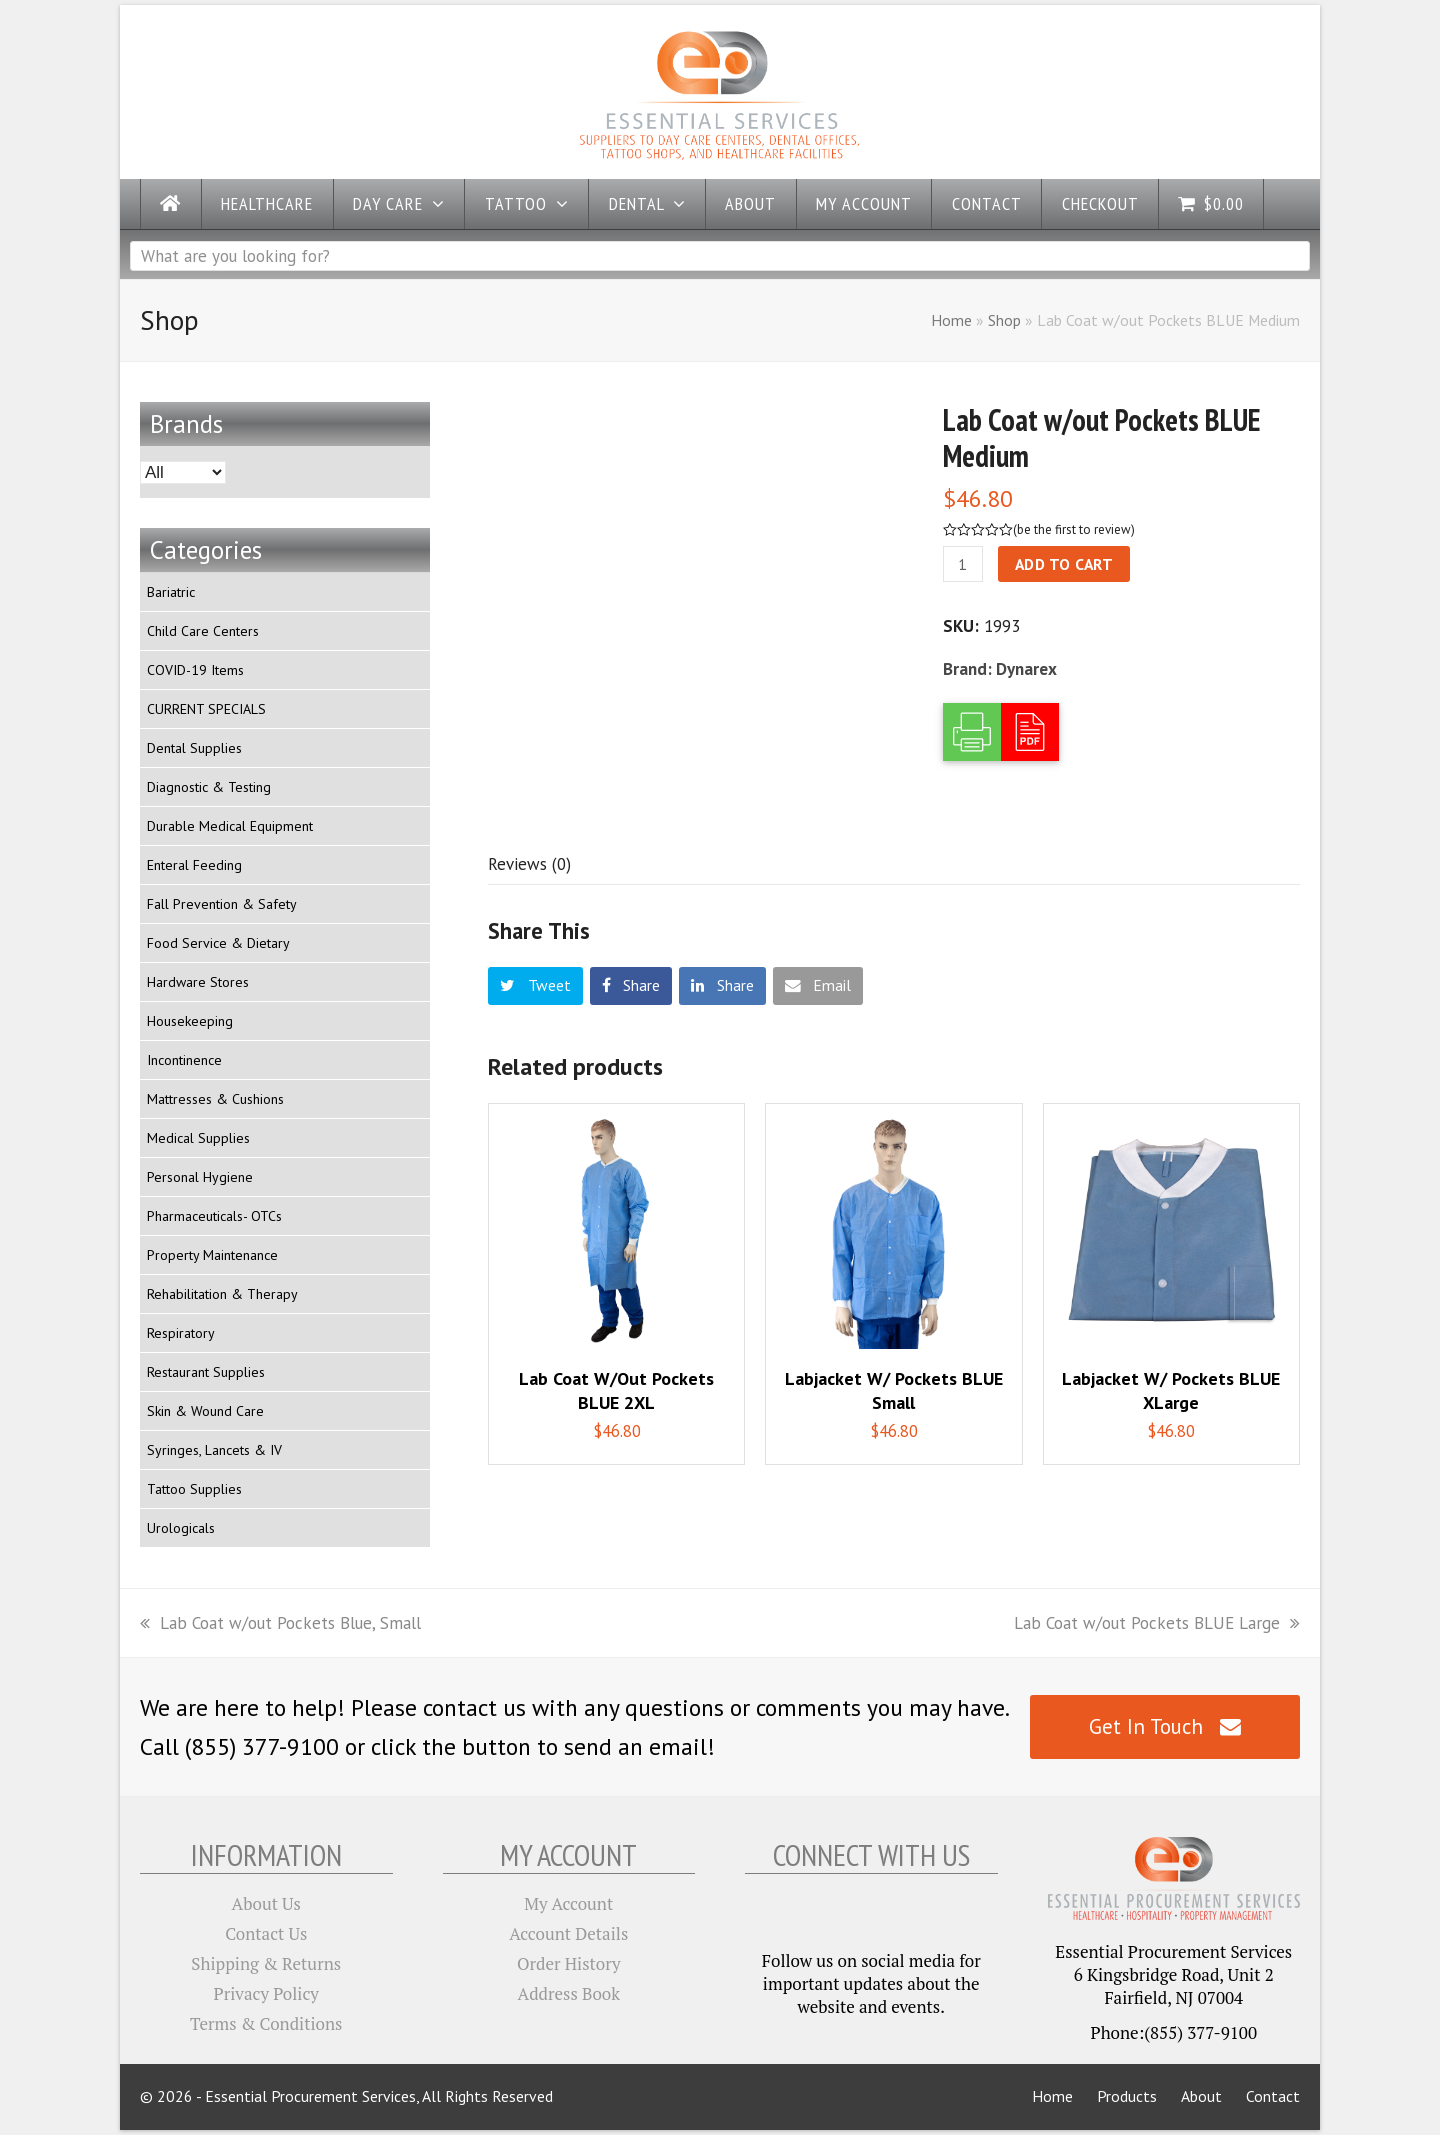  I want to click on Property Maintenance, so click(212, 1255).